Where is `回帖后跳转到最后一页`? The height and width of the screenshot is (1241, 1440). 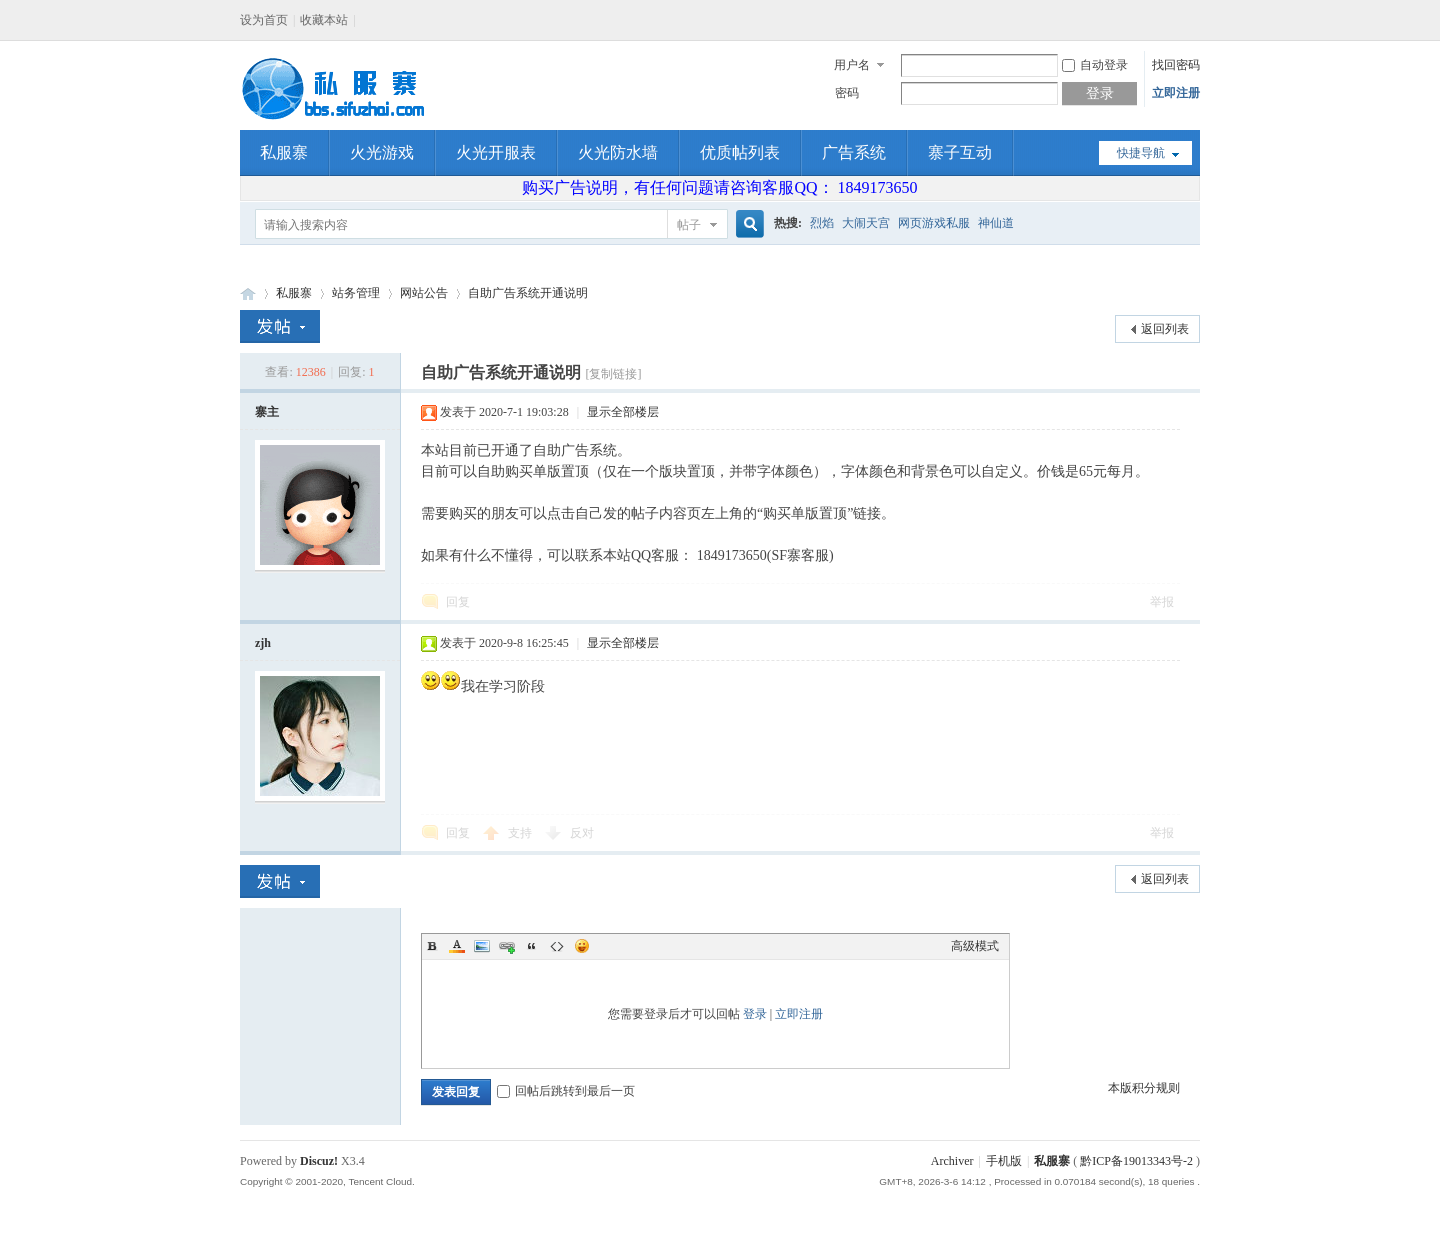 回帖后跳转到最后一页 is located at coordinates (566, 1091).